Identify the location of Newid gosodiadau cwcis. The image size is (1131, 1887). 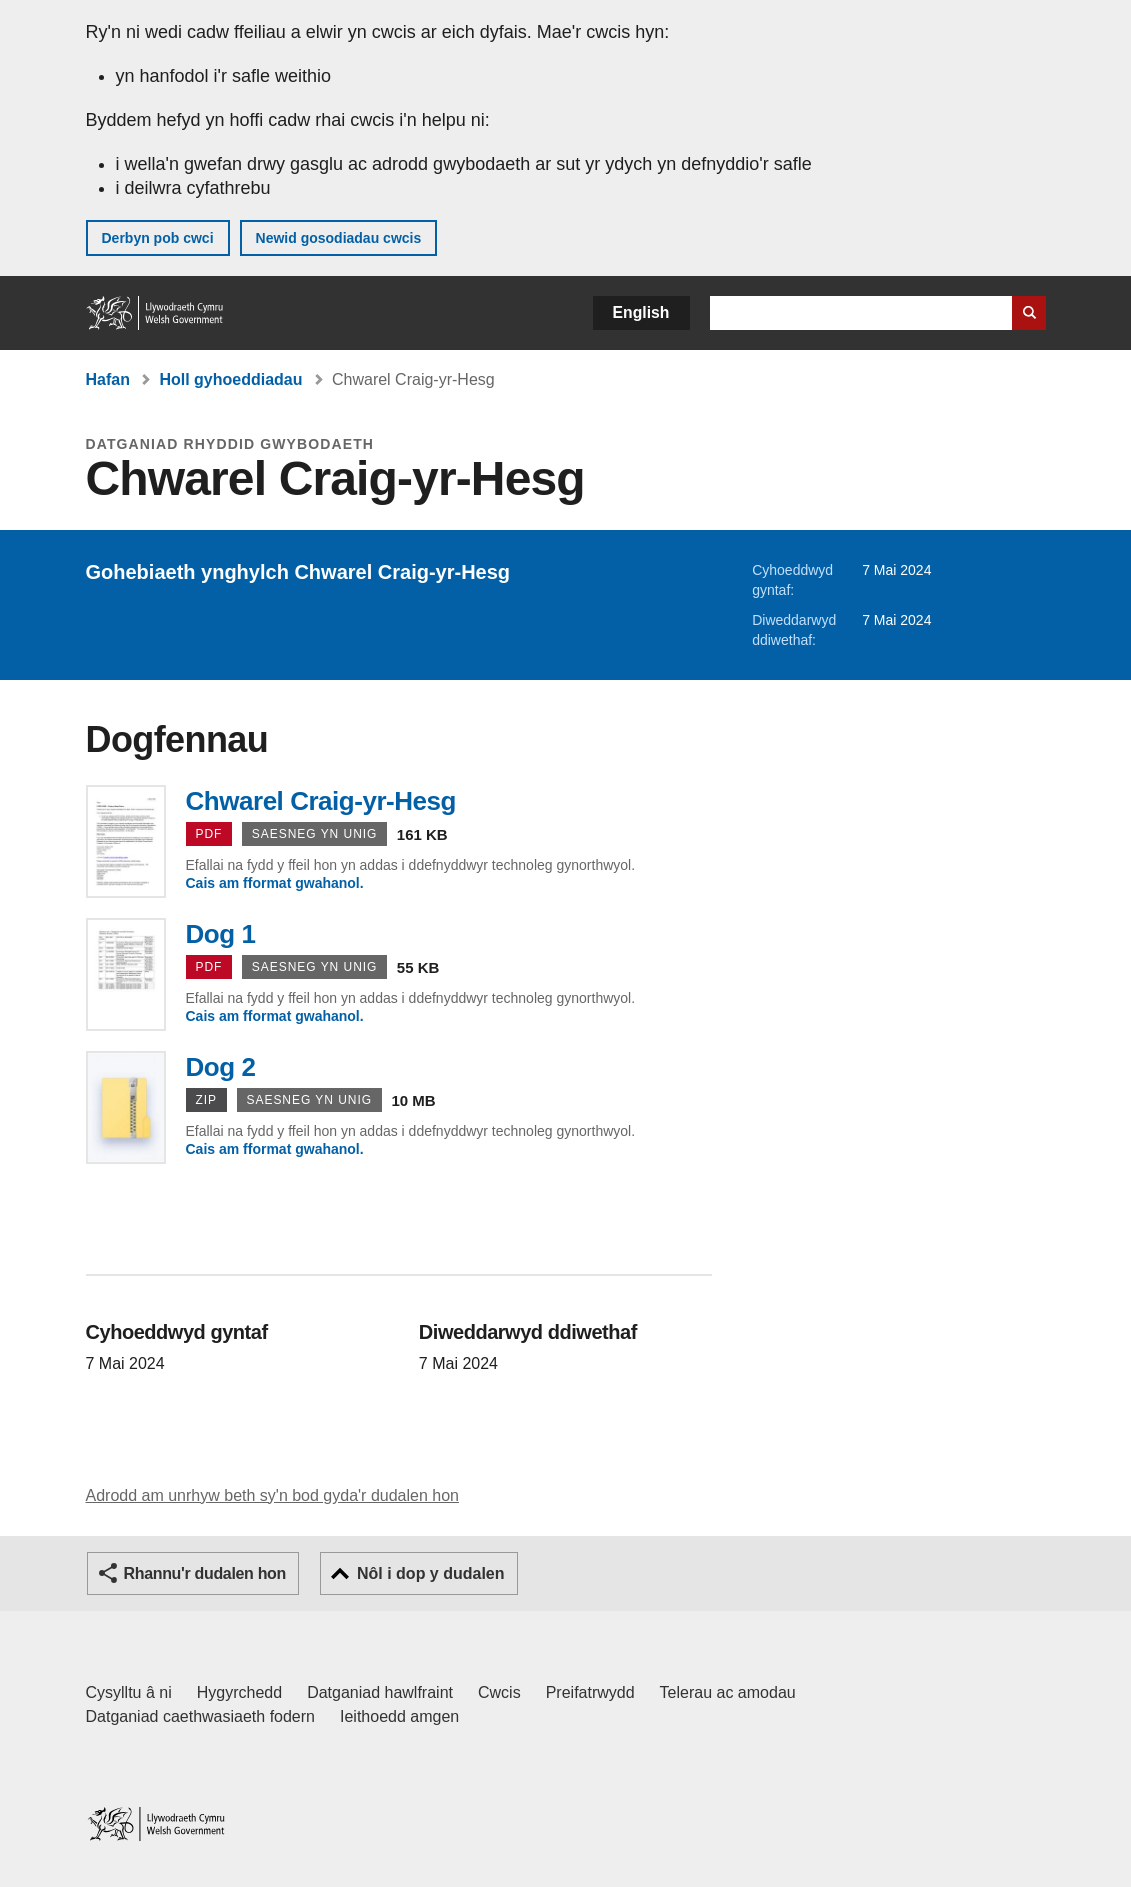
(339, 238).